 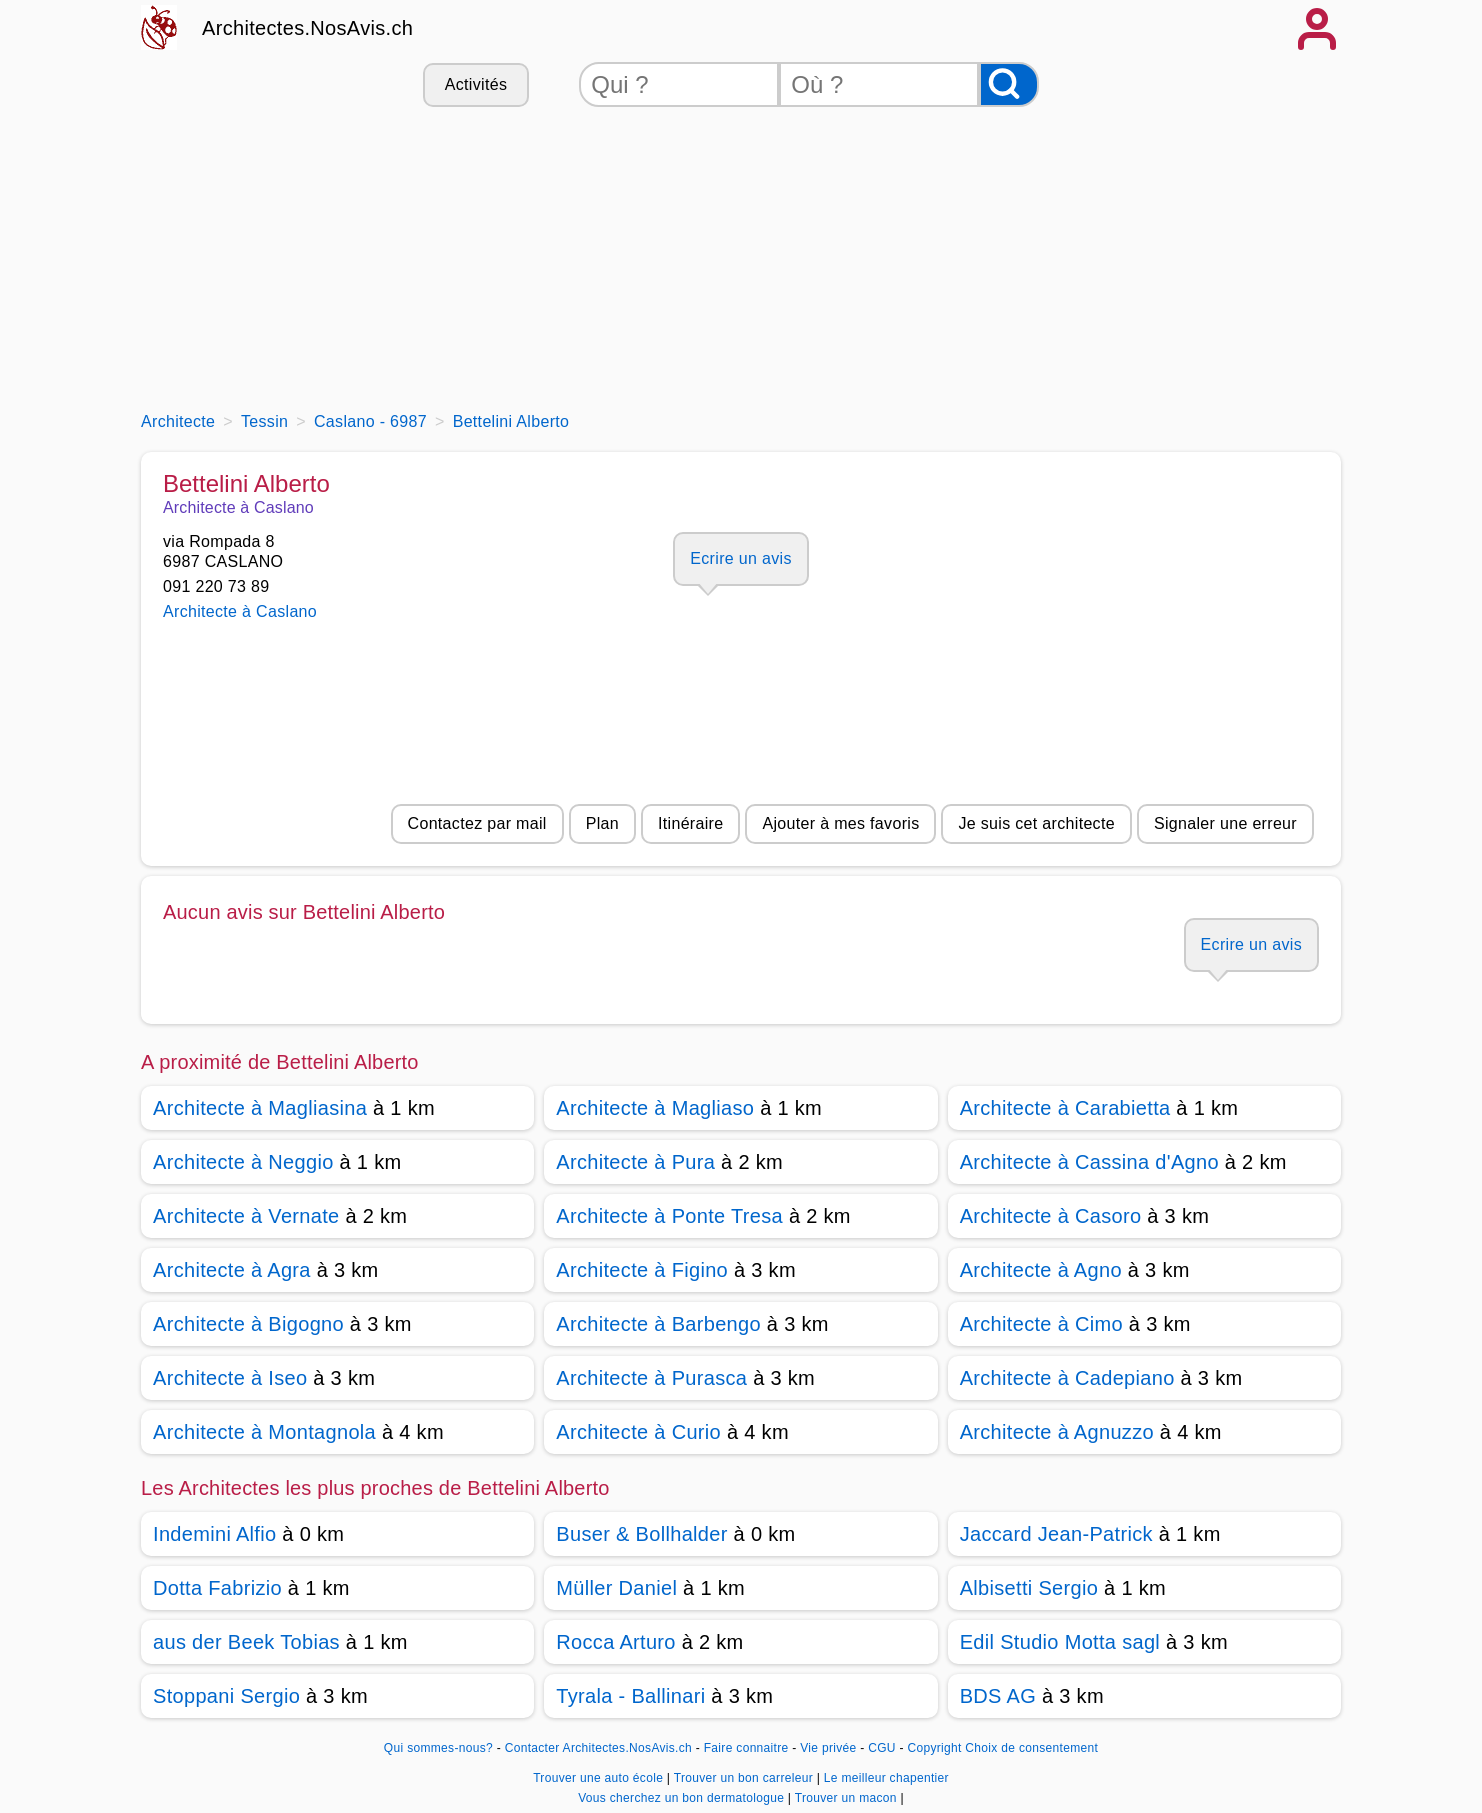 I want to click on Architecte à Carabietta, so click(x=1065, y=1108).